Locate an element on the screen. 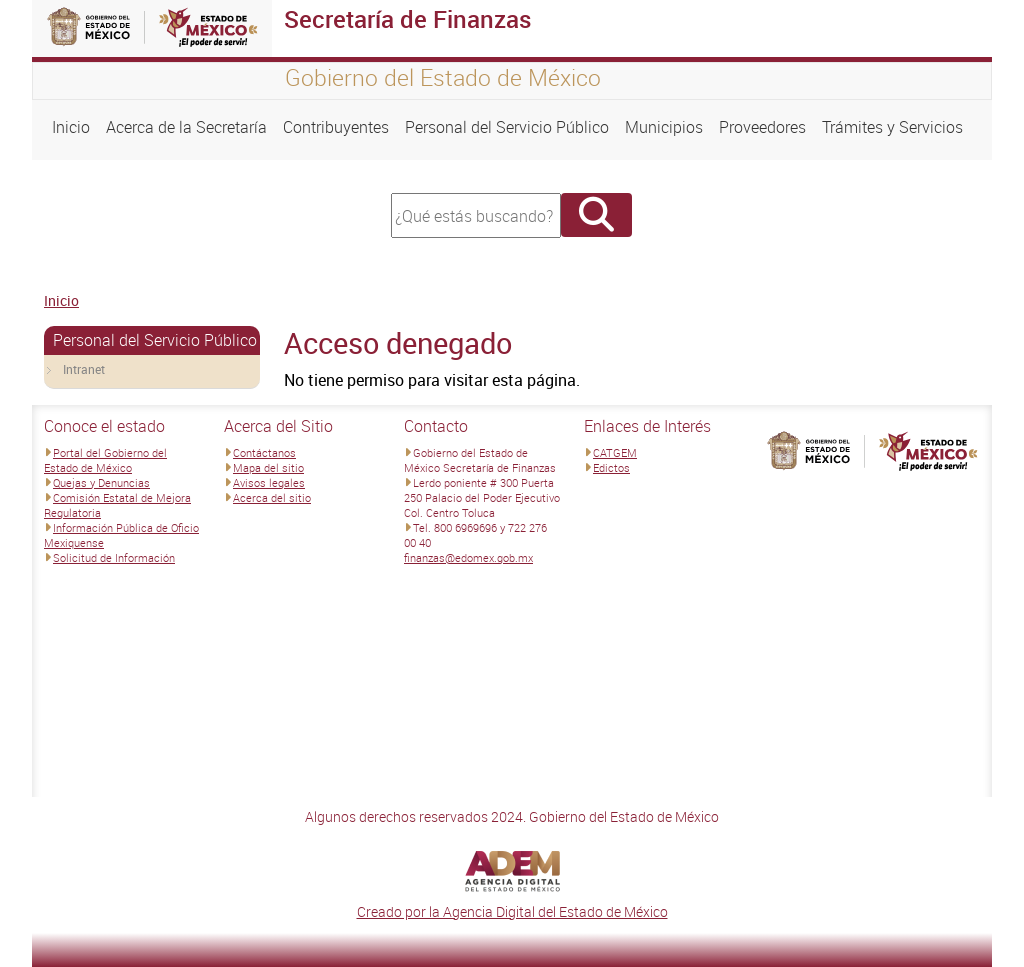 The width and height of the screenshot is (1024, 967). Personal del Servicio Público is located at coordinates (507, 127).